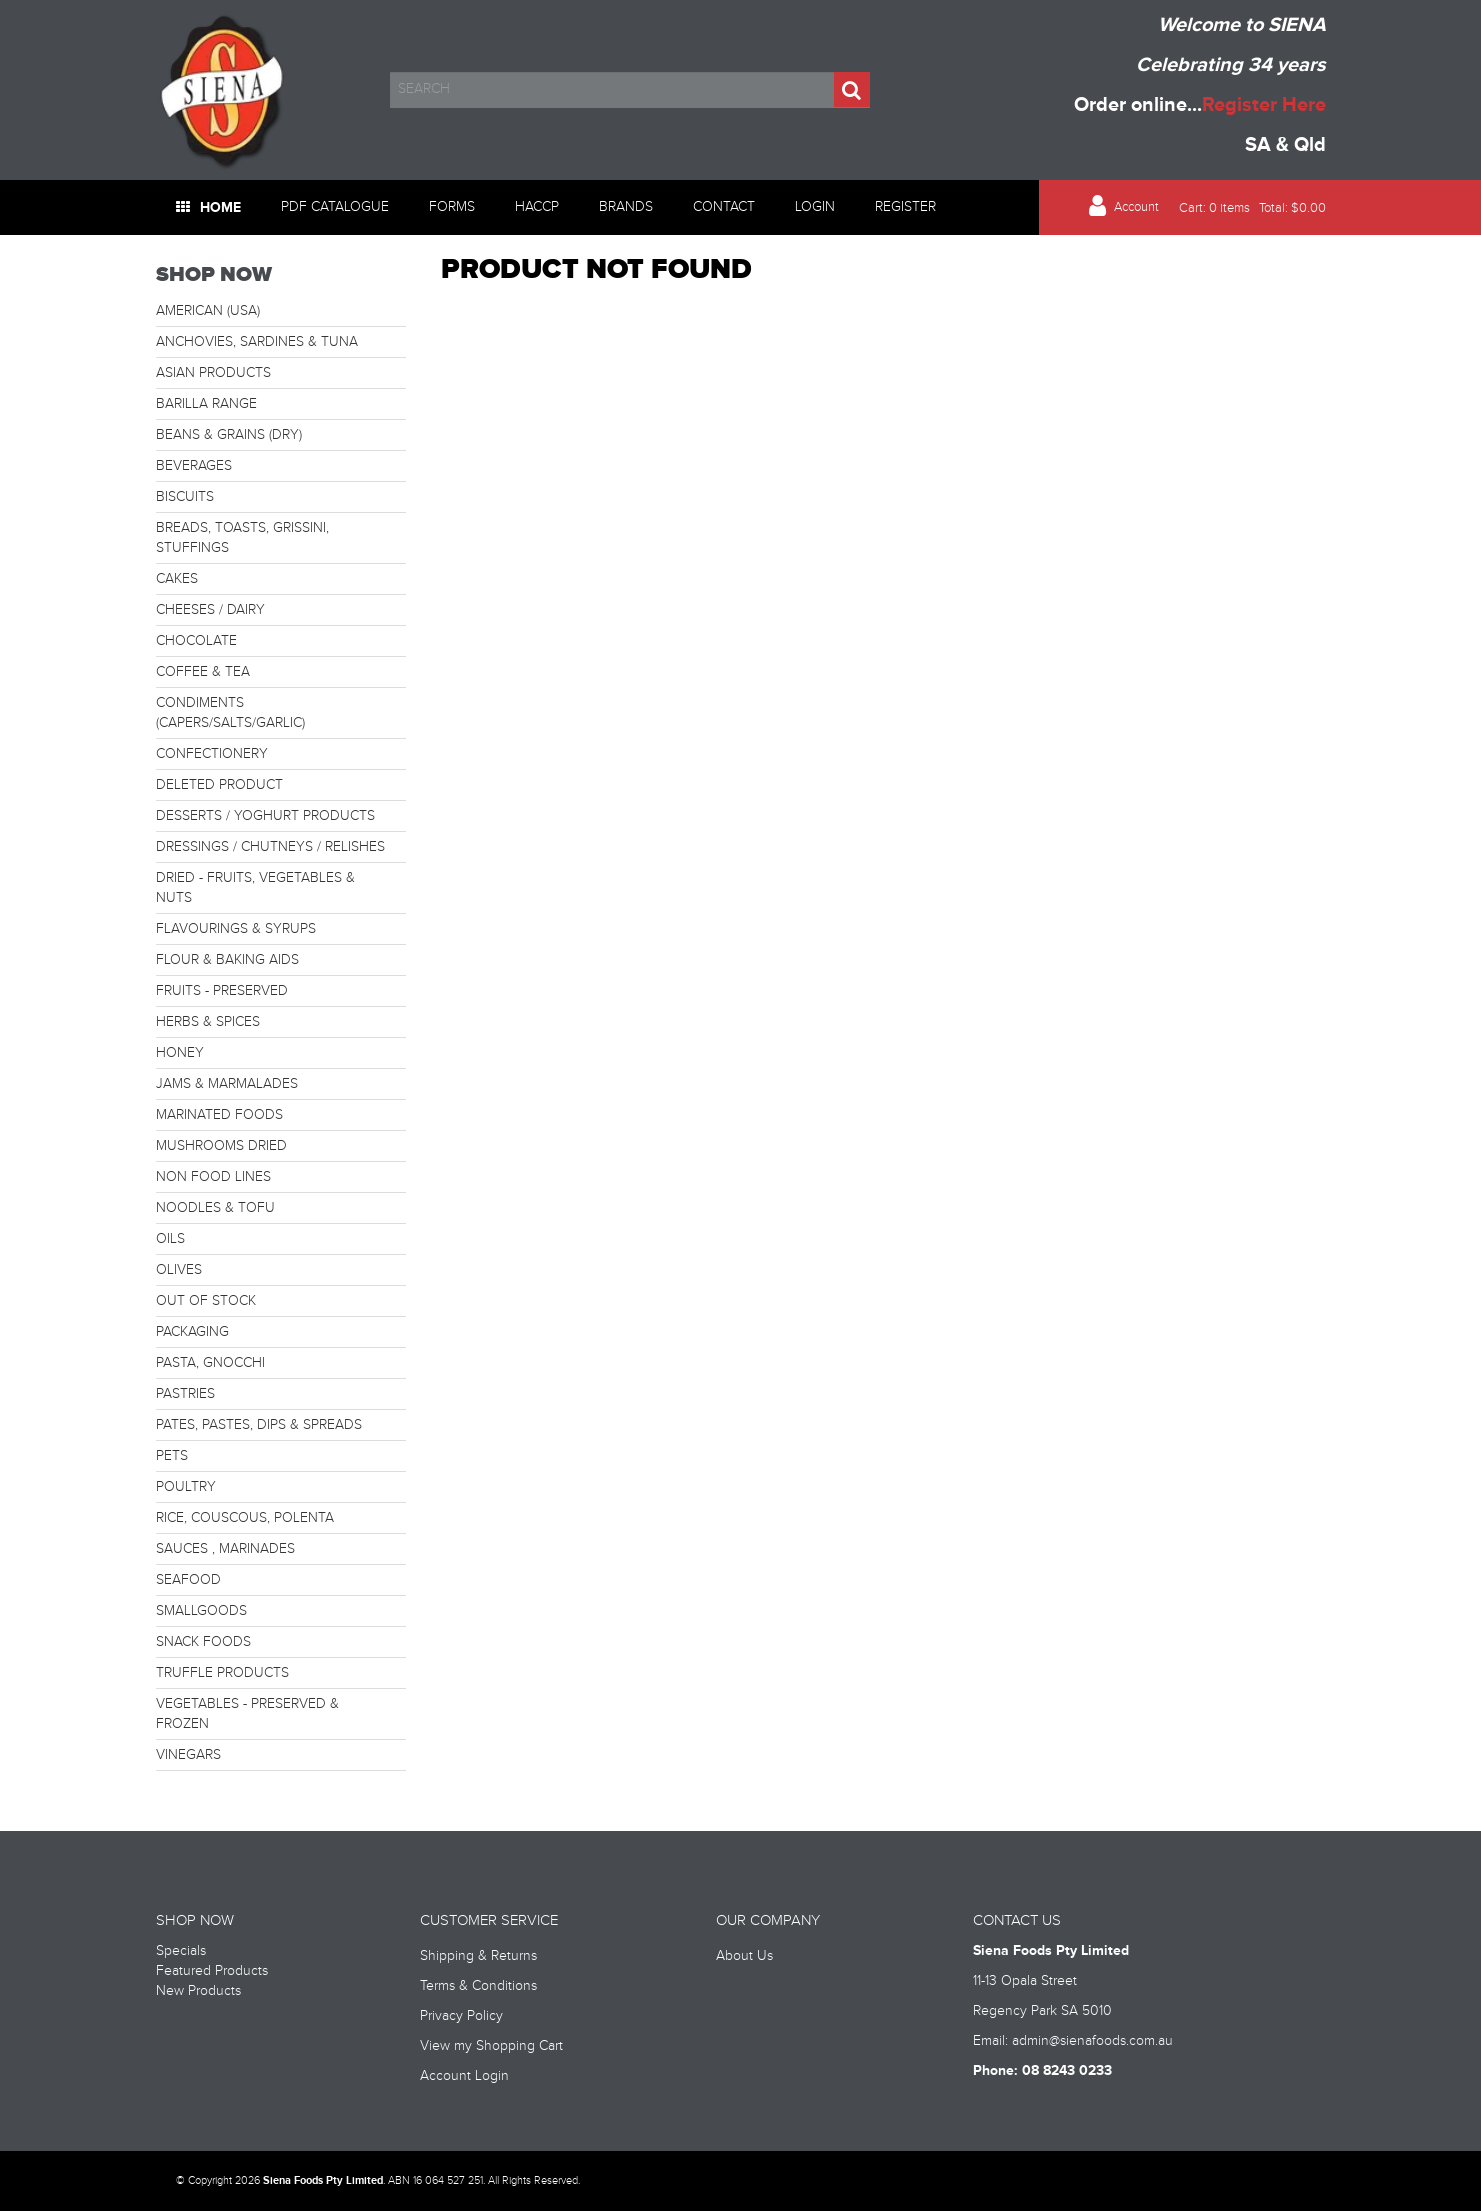 The height and width of the screenshot is (2211, 1481). Describe the element at coordinates (247, 1714) in the screenshot. I see `VEGETABLES - PRESERVED & FROZEN [tab]` at that location.